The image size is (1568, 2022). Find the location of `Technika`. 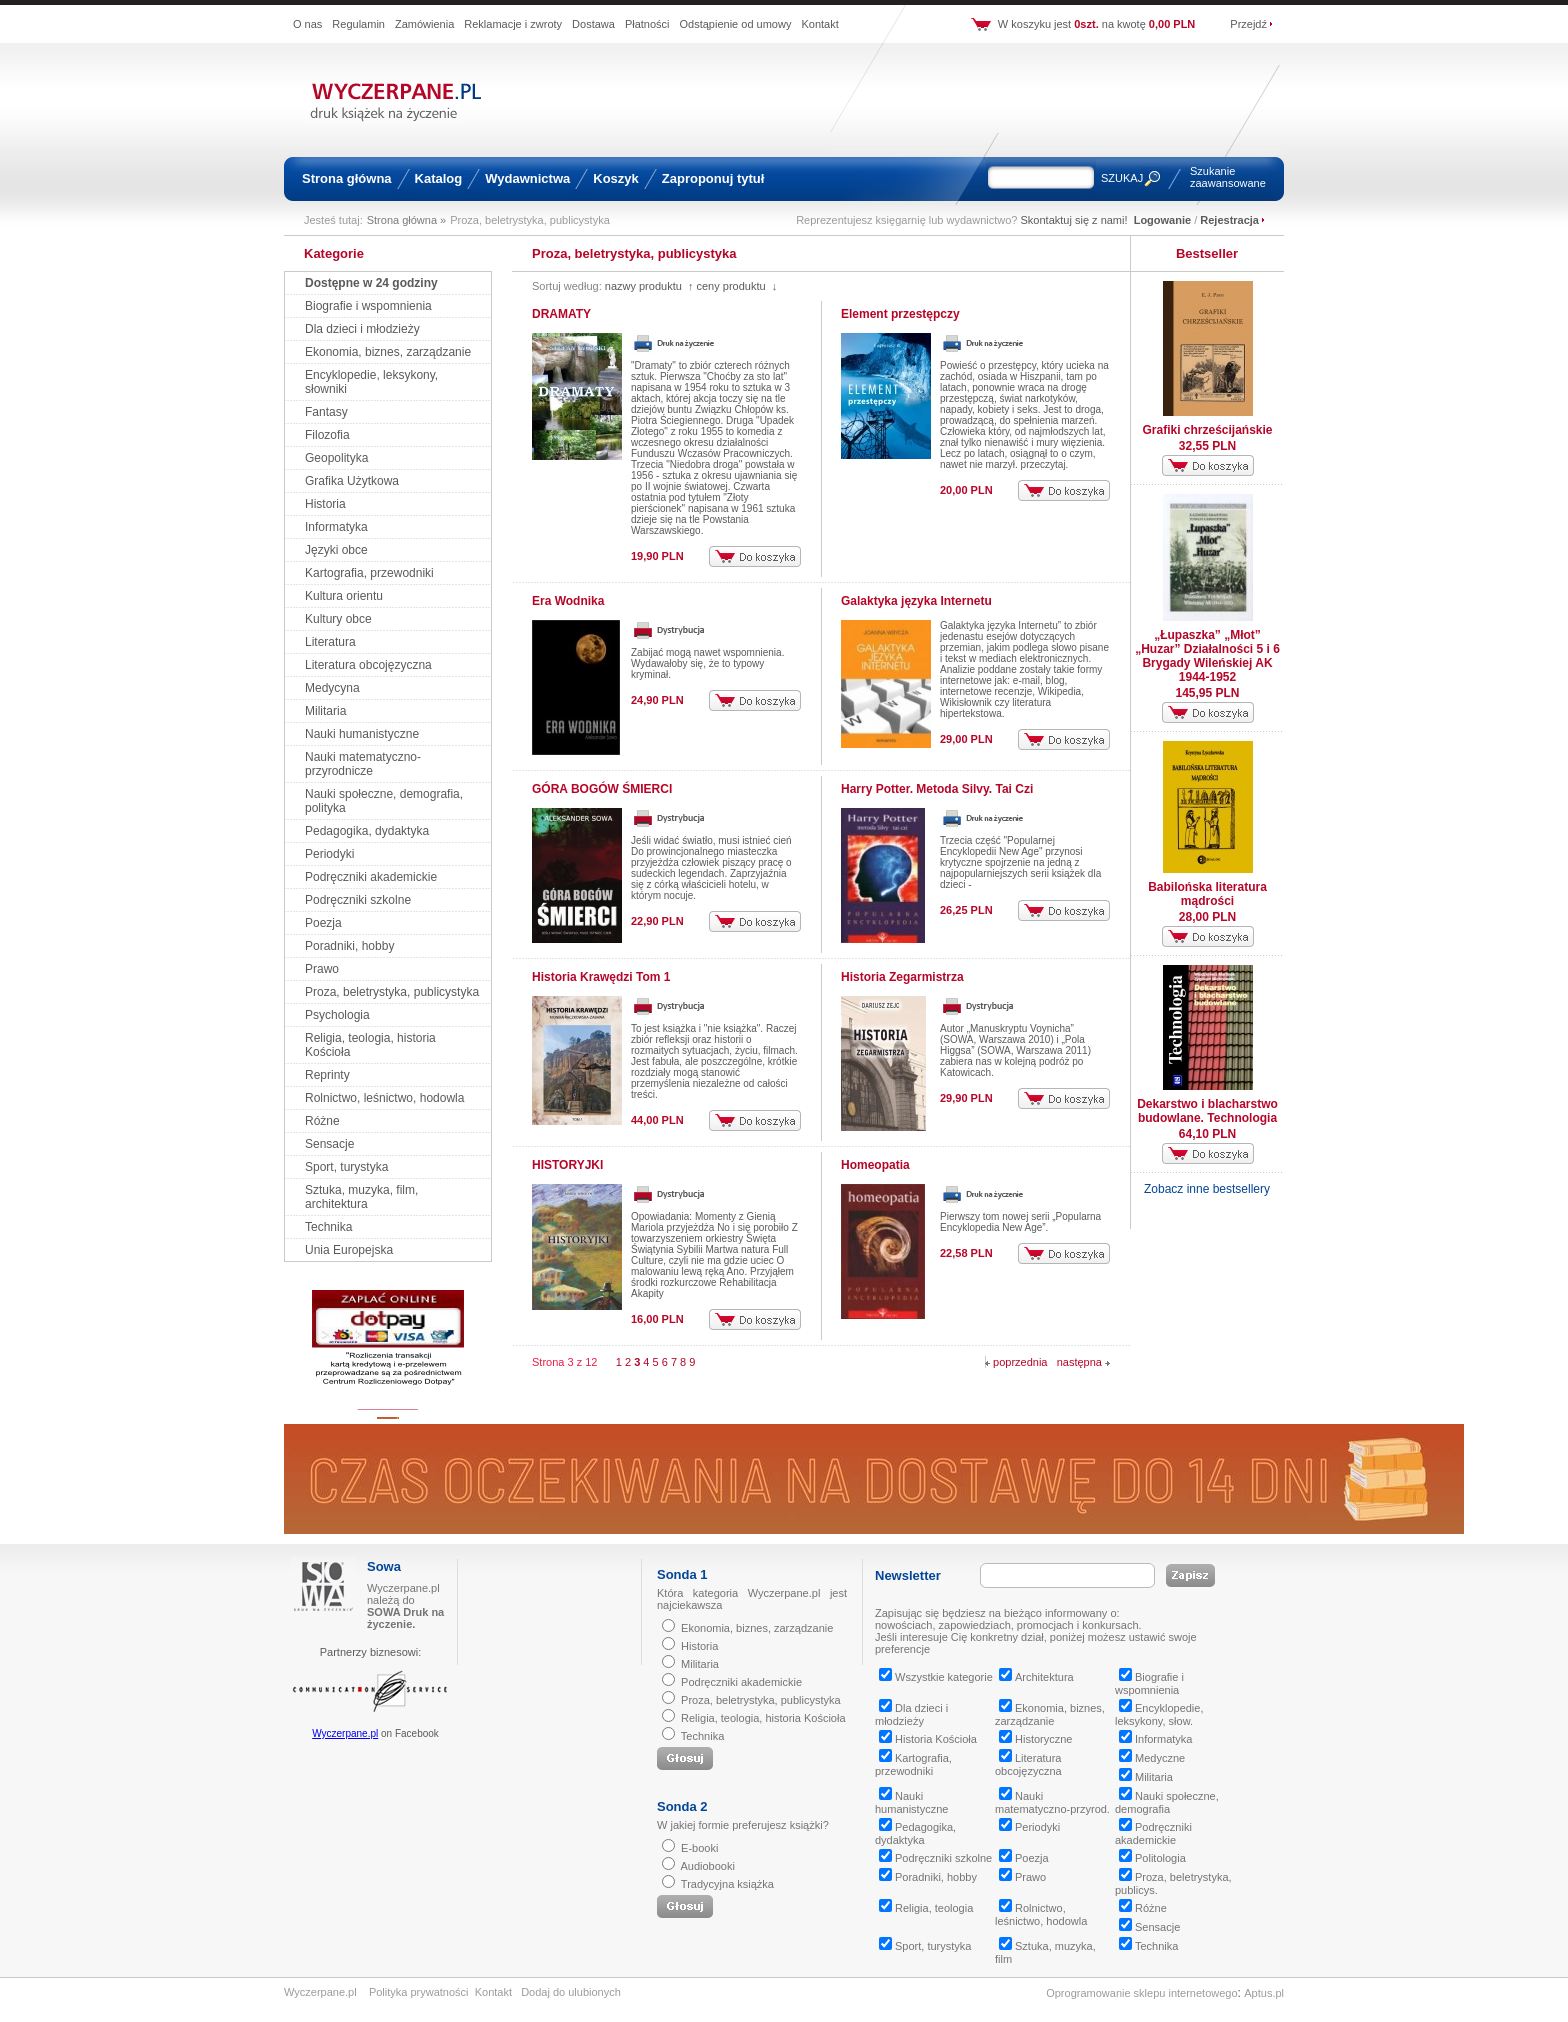

Technika is located at coordinates (328, 1227).